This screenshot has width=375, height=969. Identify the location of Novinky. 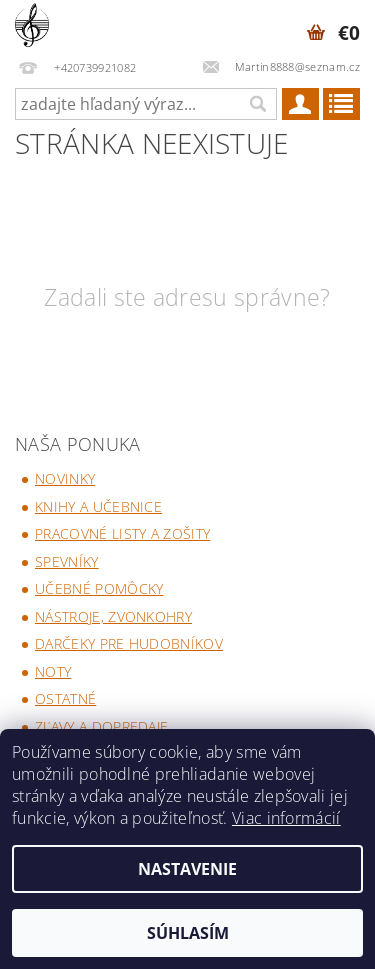
(65, 478).